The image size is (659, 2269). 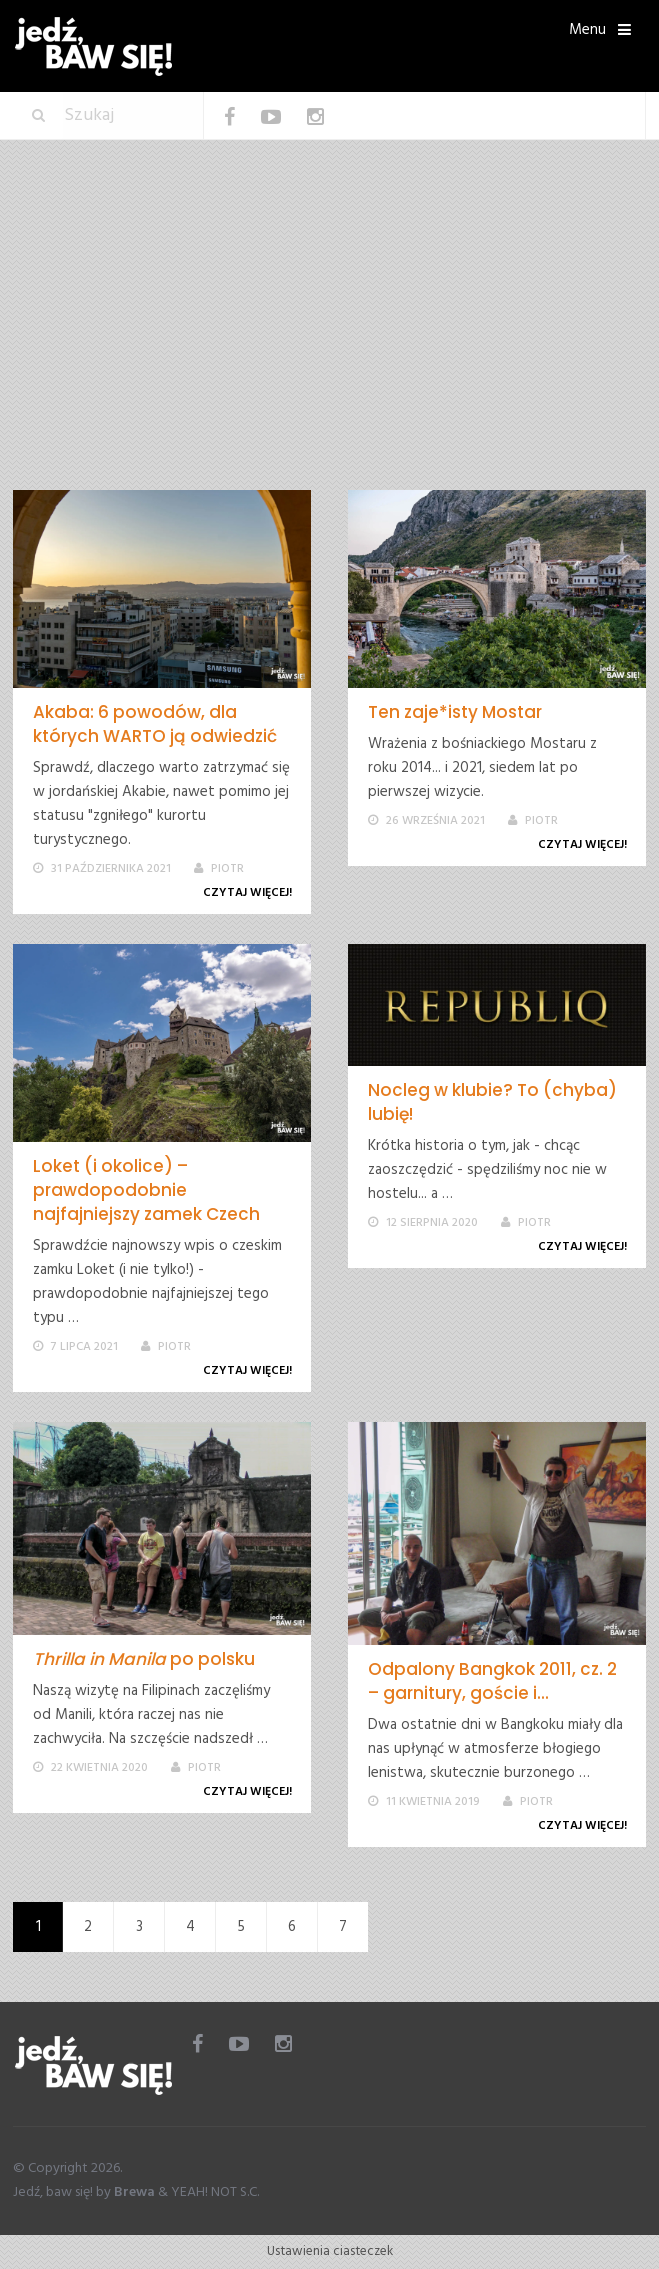 I want to click on Piotr, so click(x=227, y=869).